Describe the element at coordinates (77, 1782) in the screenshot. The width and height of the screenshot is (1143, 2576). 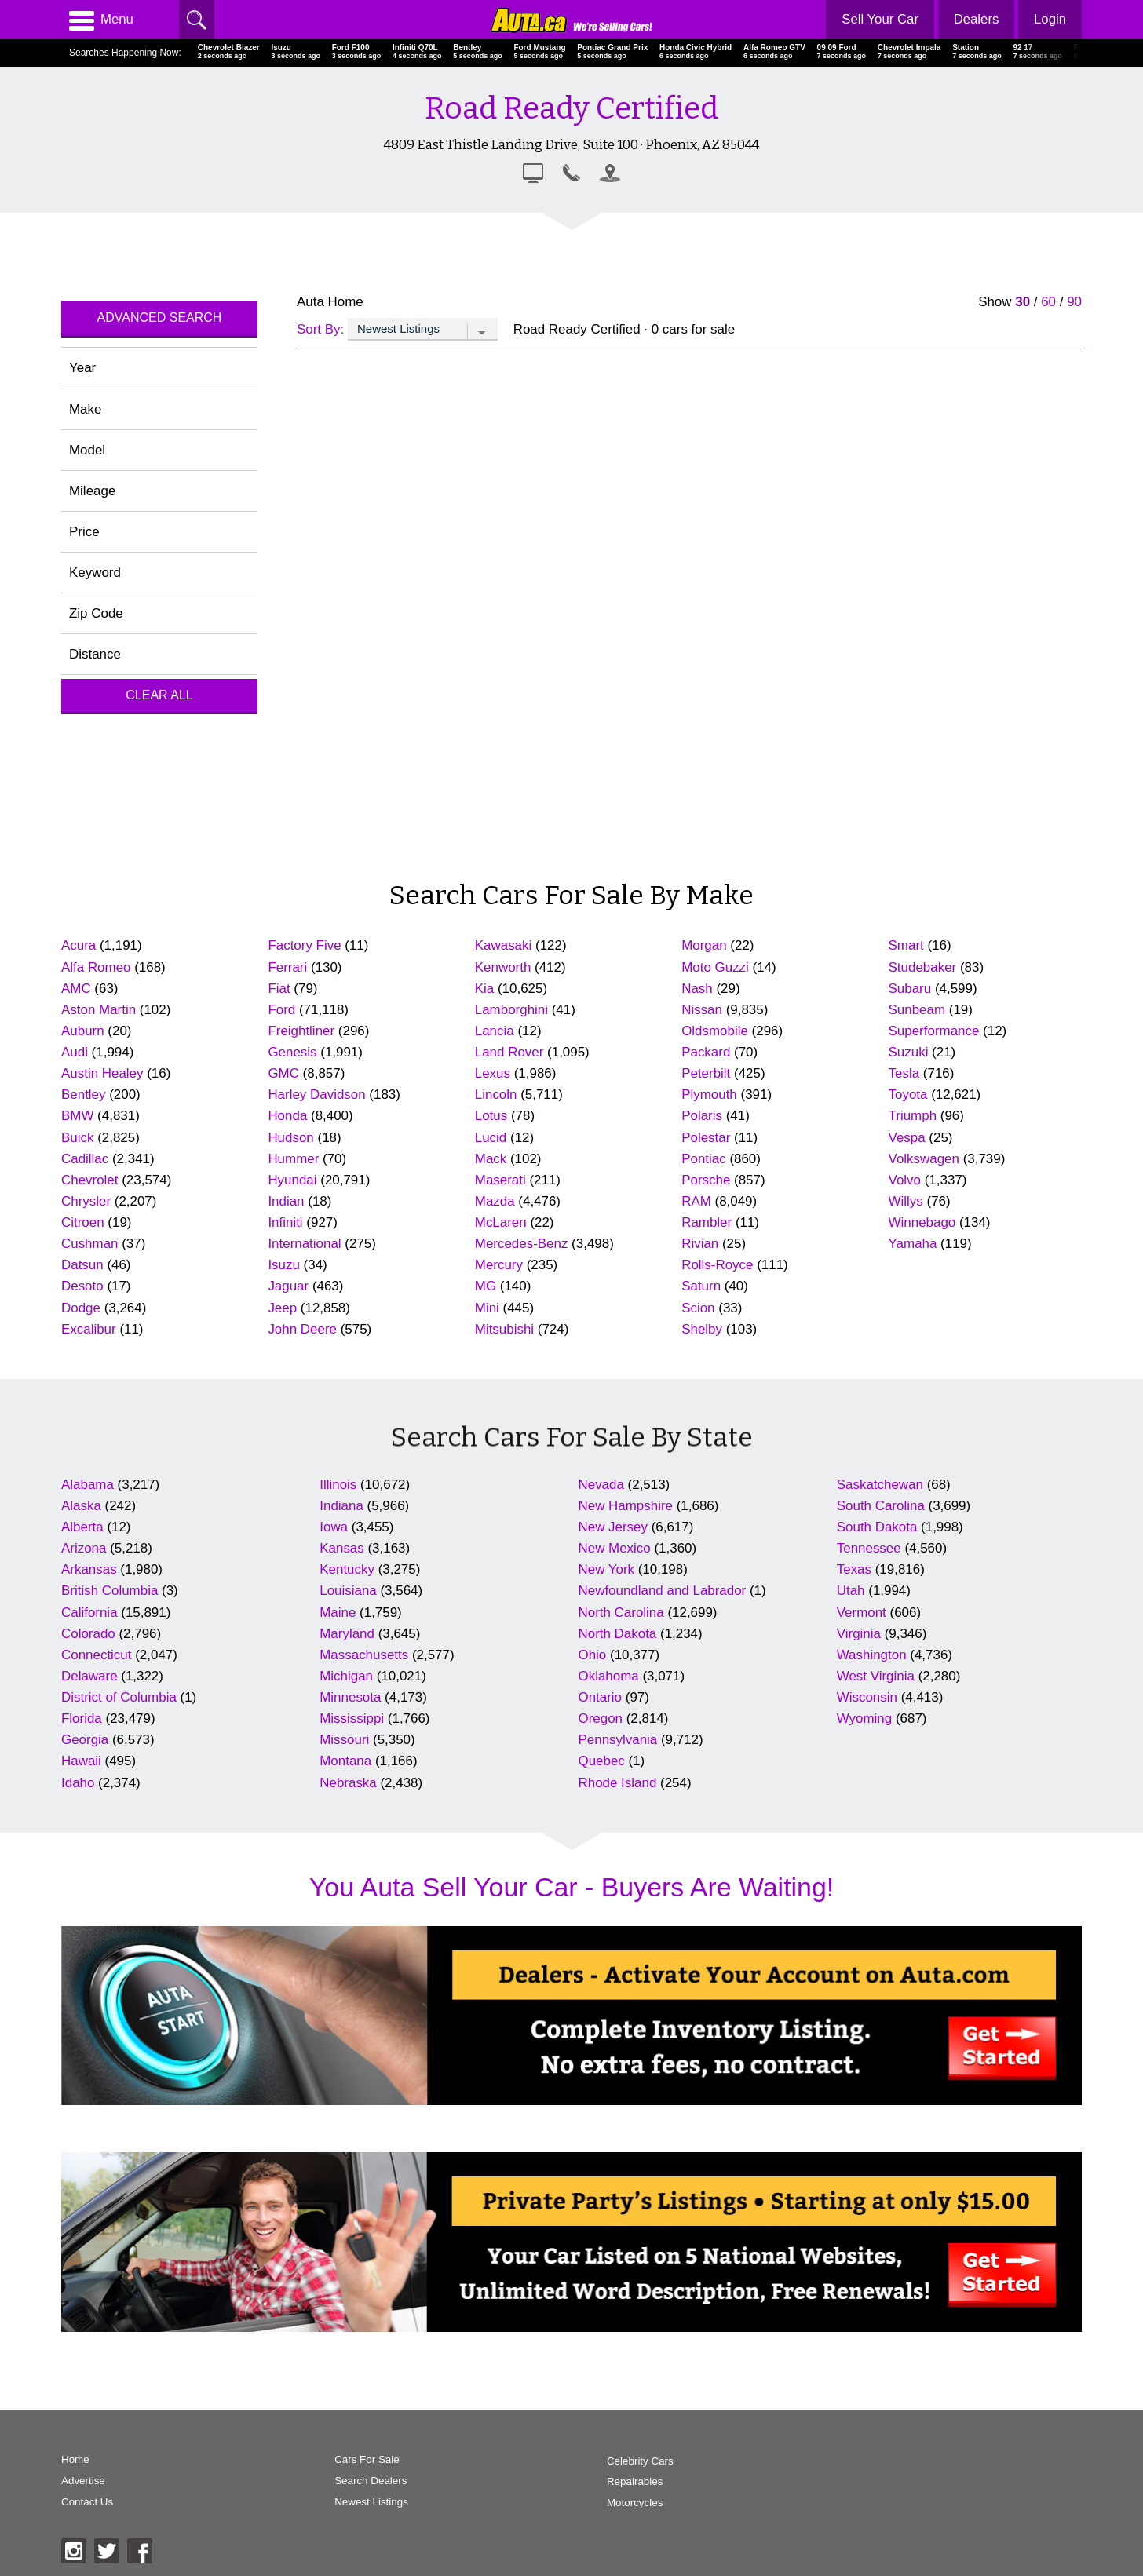
I see `Idaho` at that location.